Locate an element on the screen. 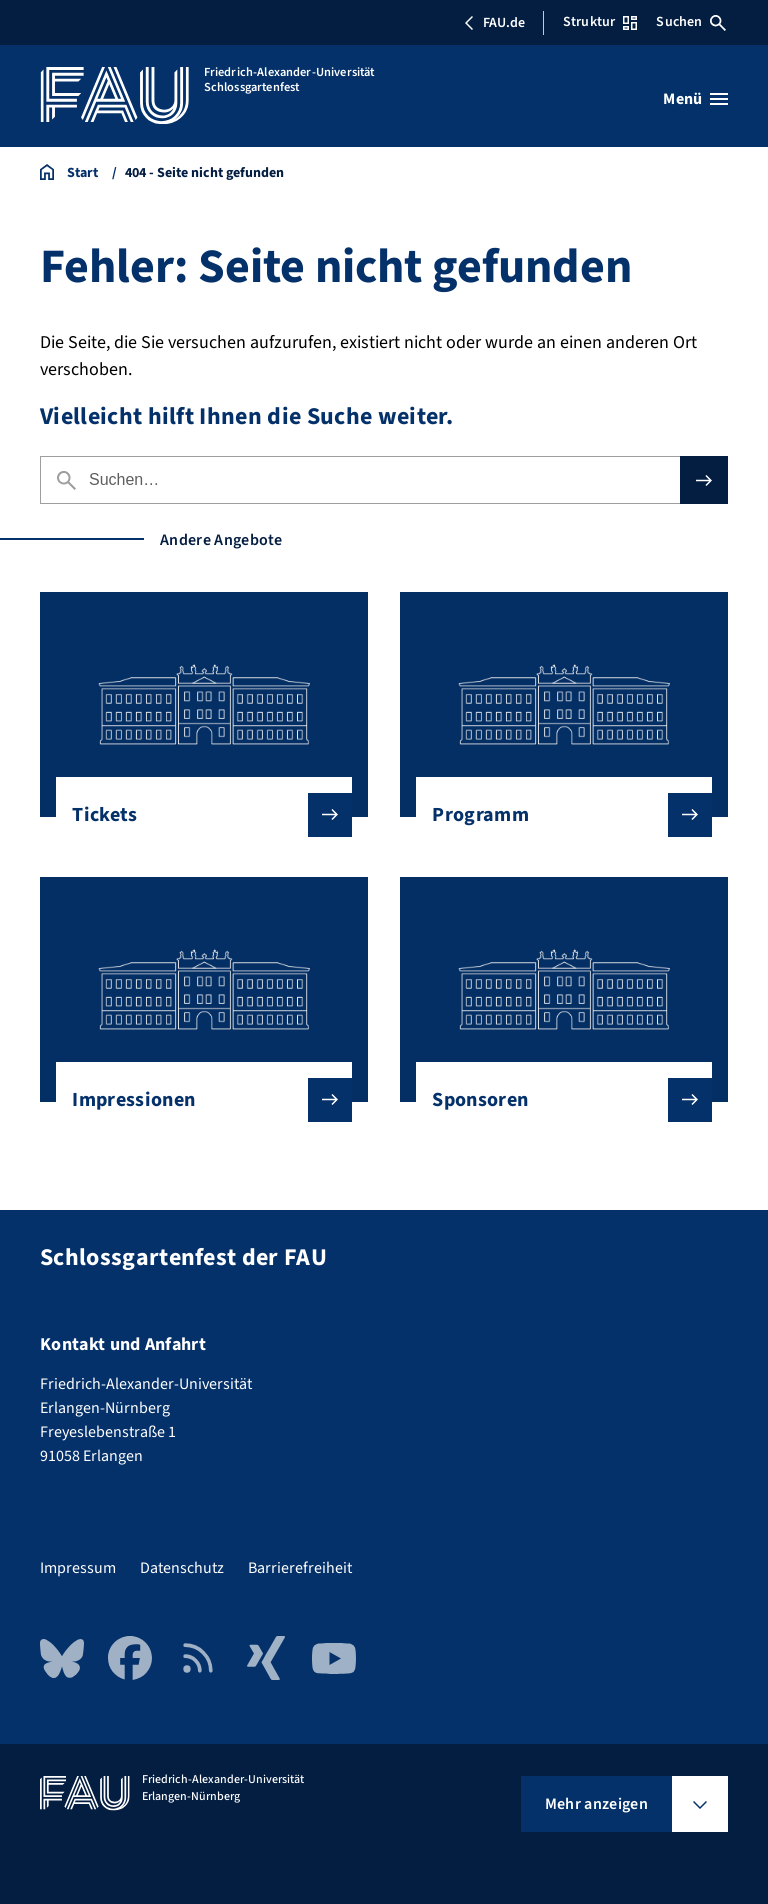  Programm is located at coordinates (555, 815).